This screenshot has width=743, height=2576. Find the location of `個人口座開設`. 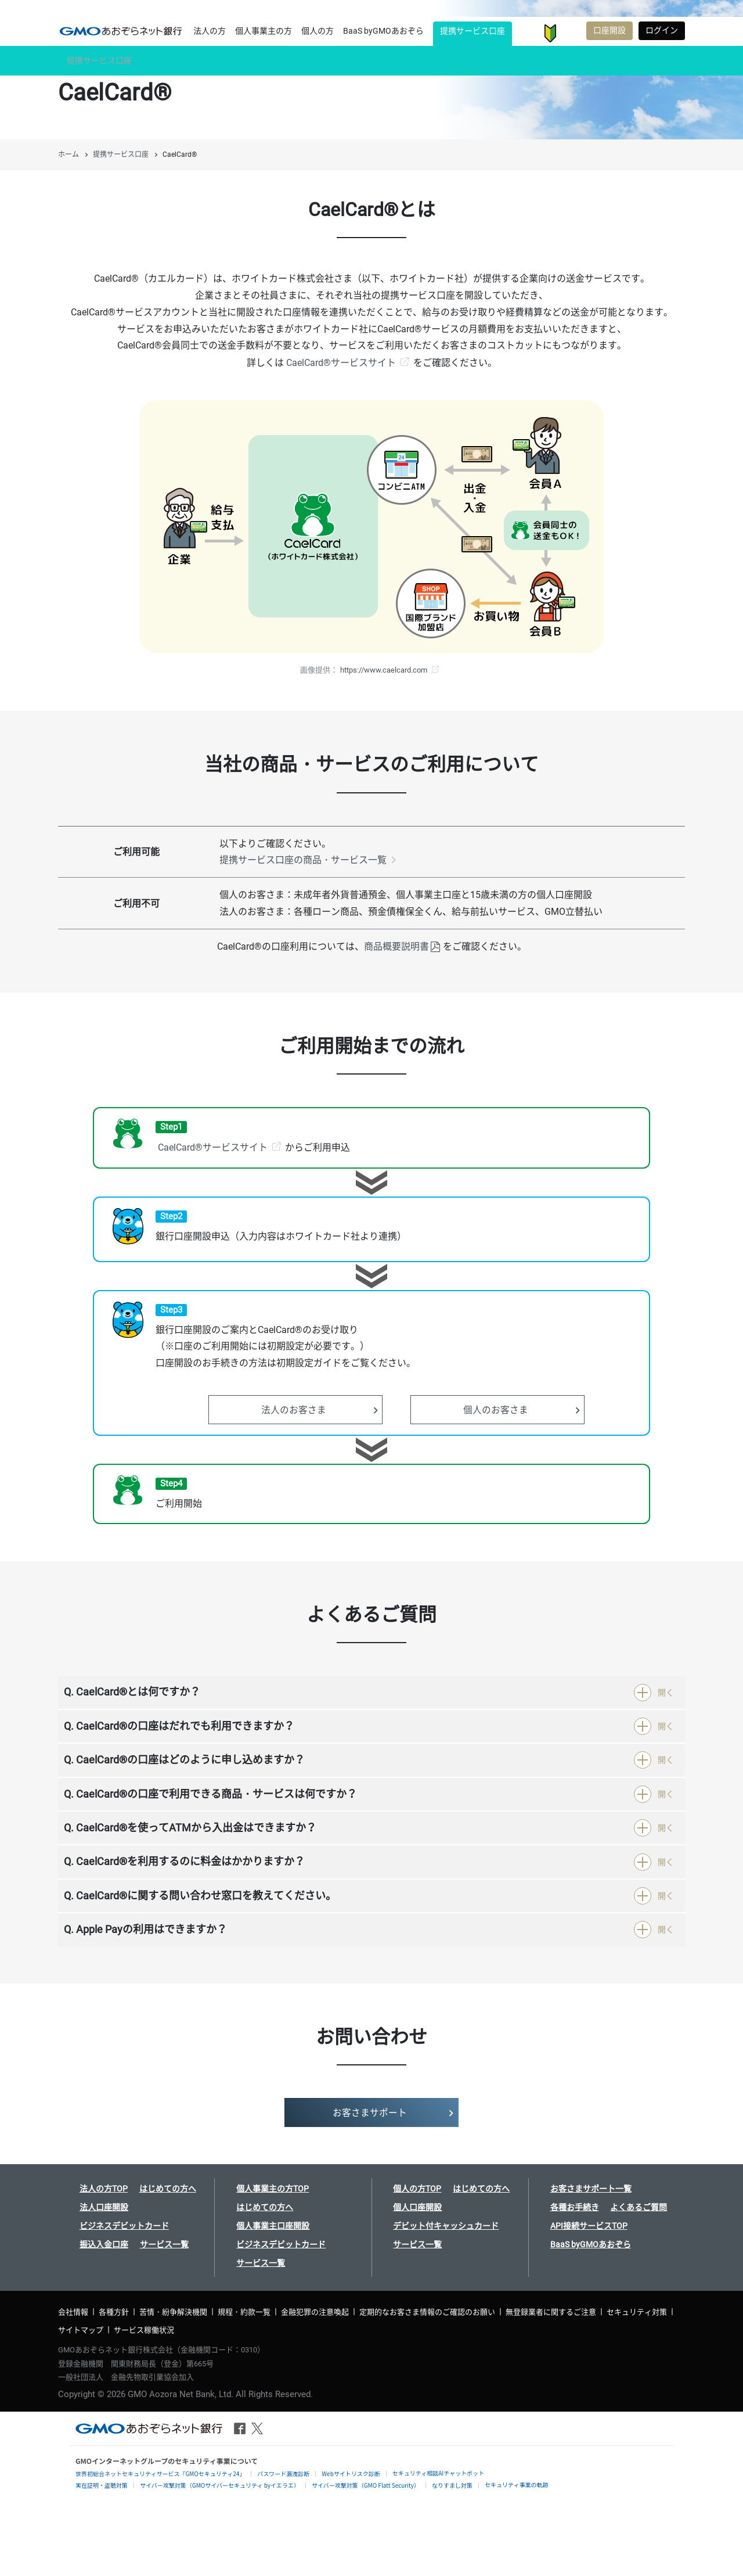

個人口座開設 is located at coordinates (417, 2207).